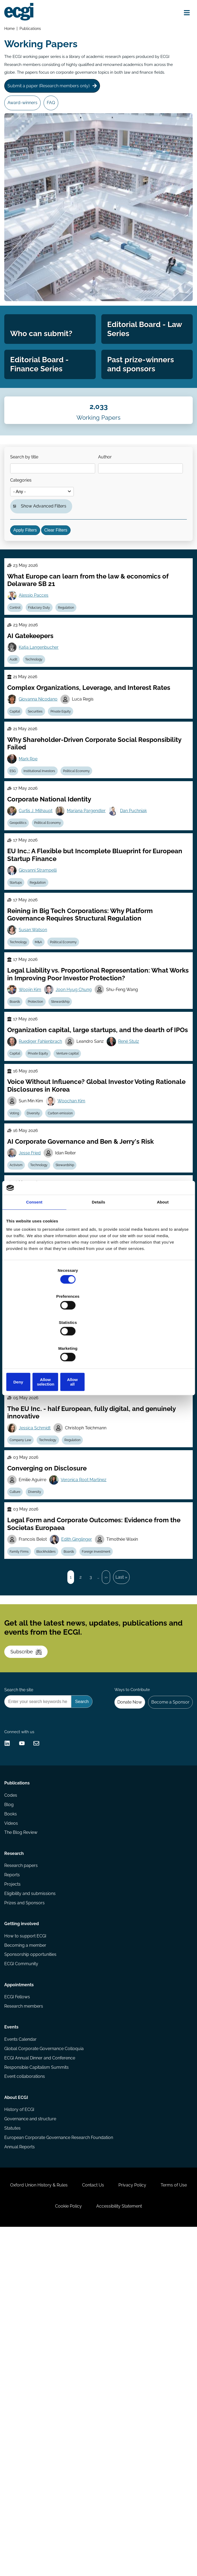 Image resolution: width=197 pixels, height=2576 pixels. I want to click on Giovanna Nicodano, so click(41, 795).